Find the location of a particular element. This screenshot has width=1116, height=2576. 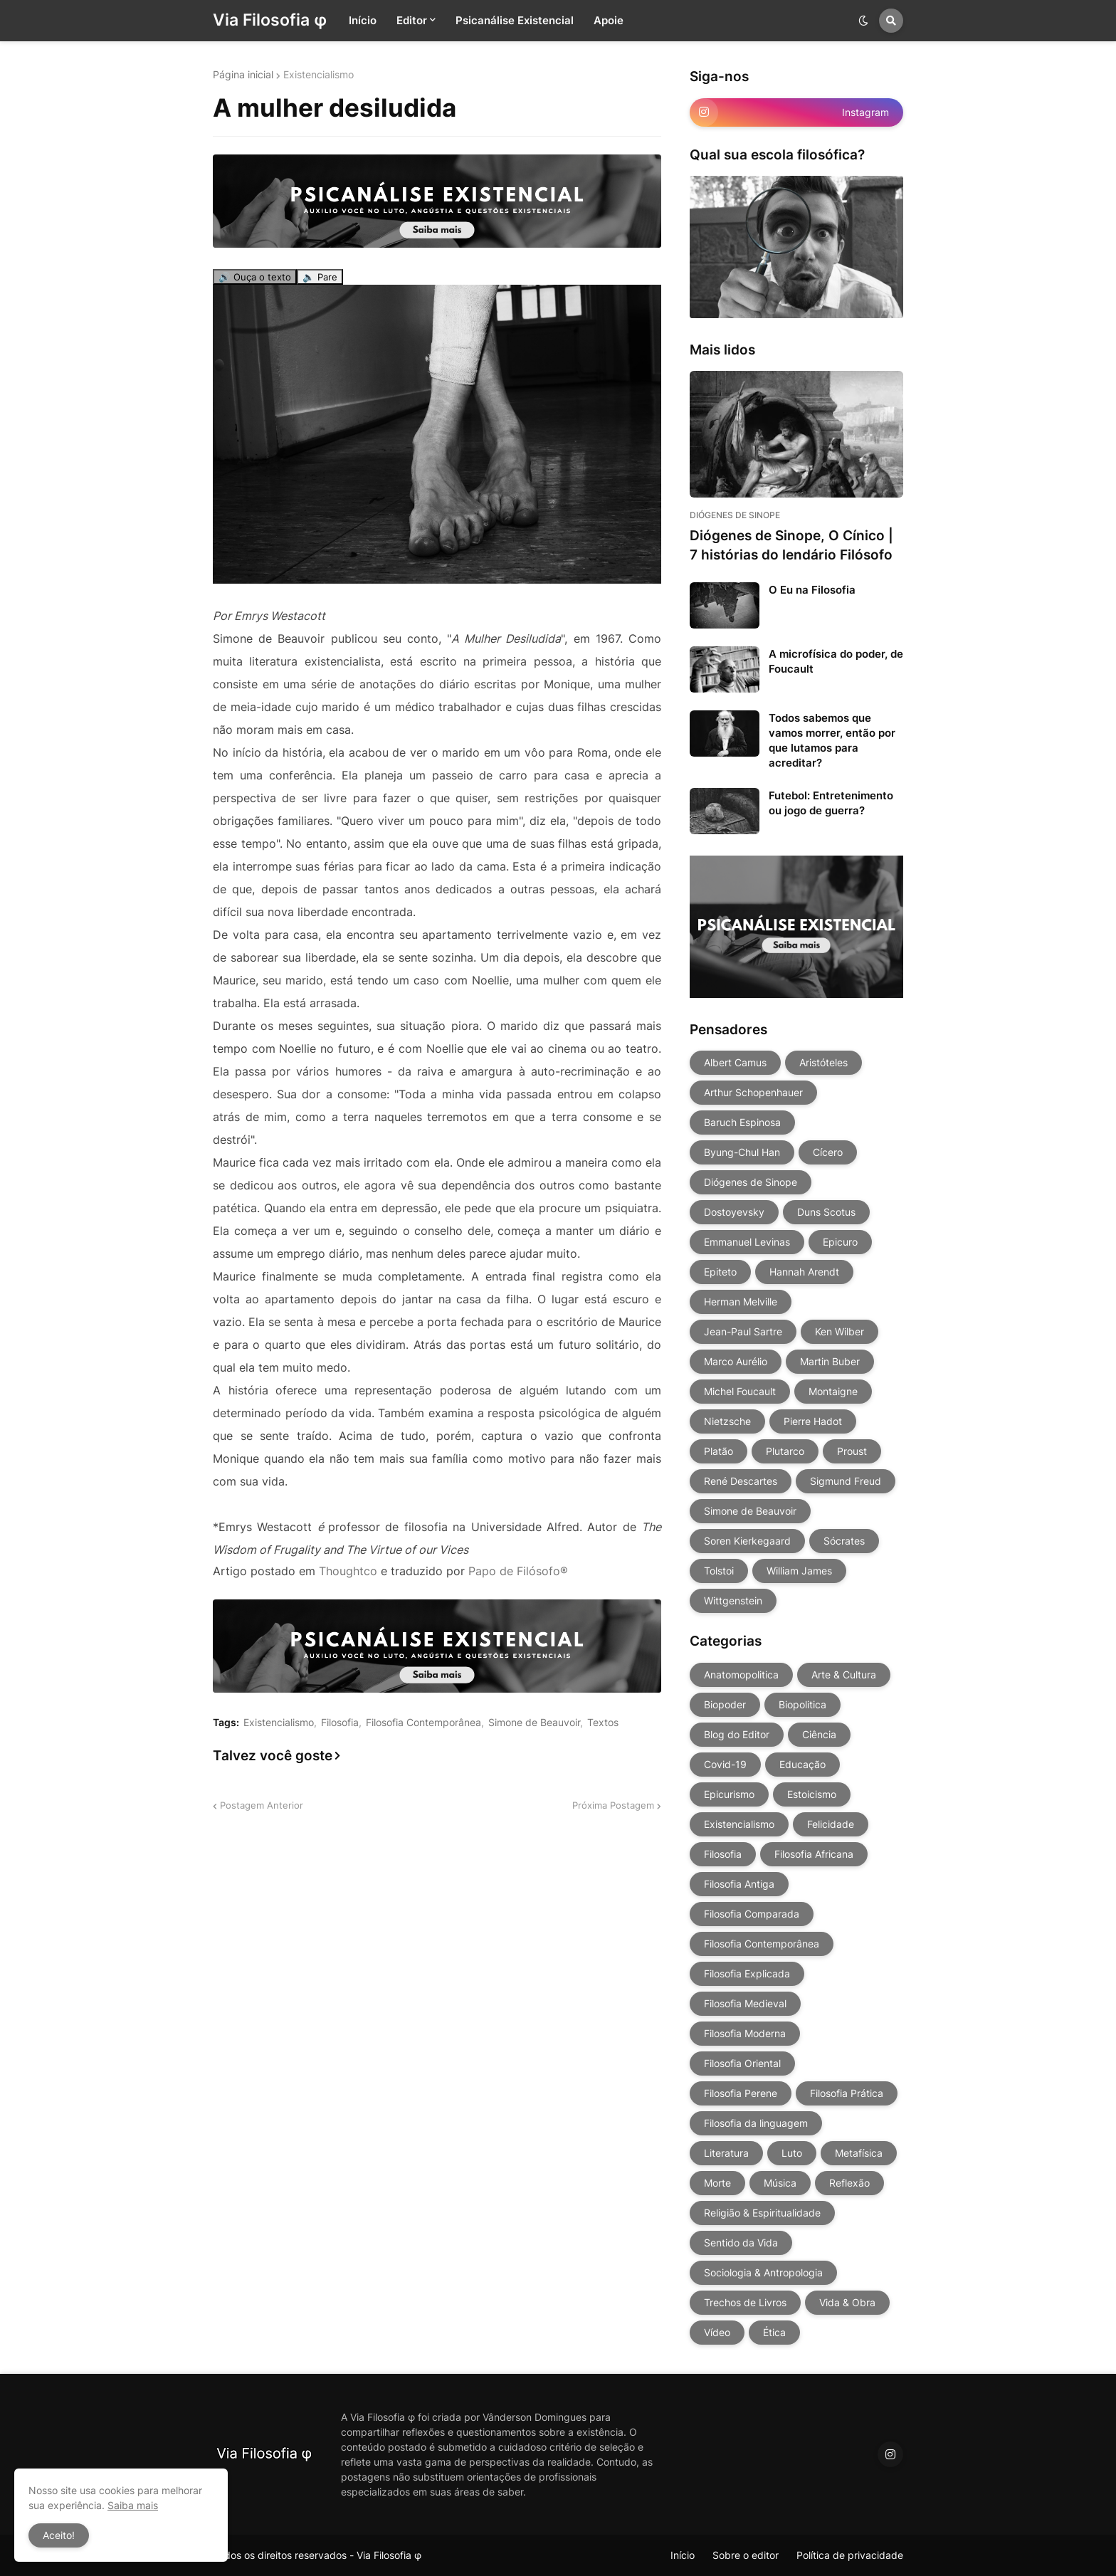

Filosofia Prática is located at coordinates (846, 2093).